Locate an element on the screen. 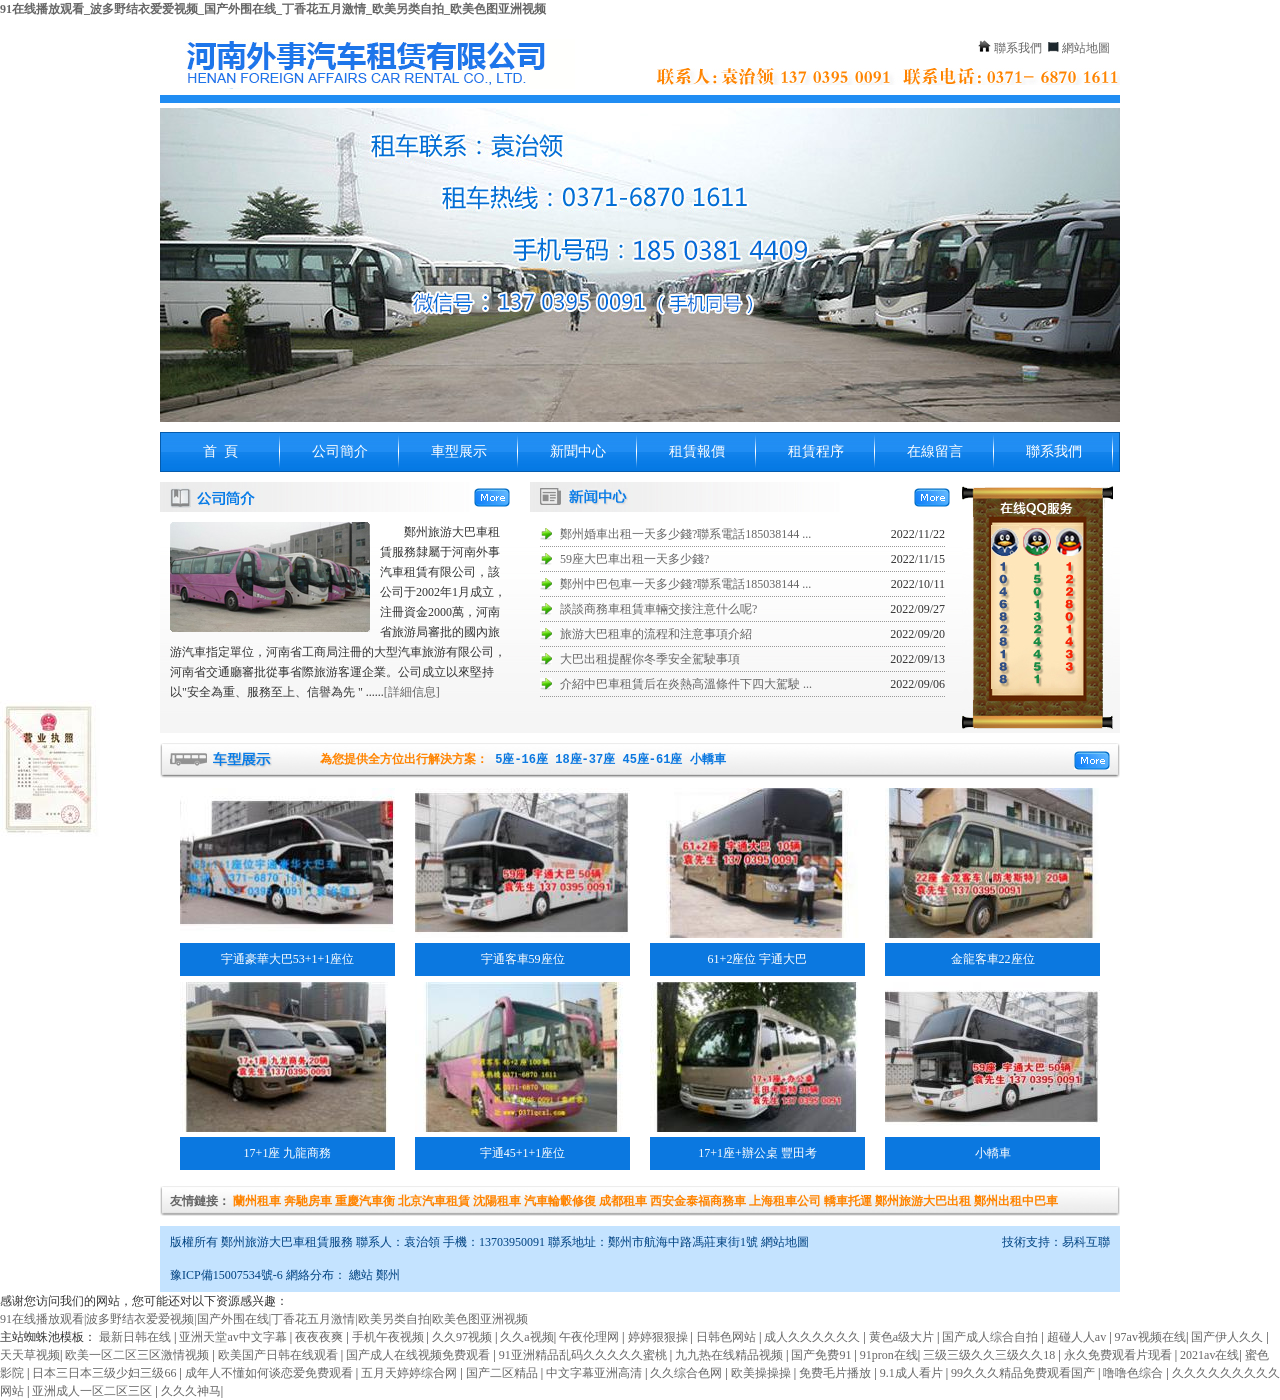 The image size is (1280, 1400). 17+1座+辦公桌 豐田考 is located at coordinates (757, 1153).